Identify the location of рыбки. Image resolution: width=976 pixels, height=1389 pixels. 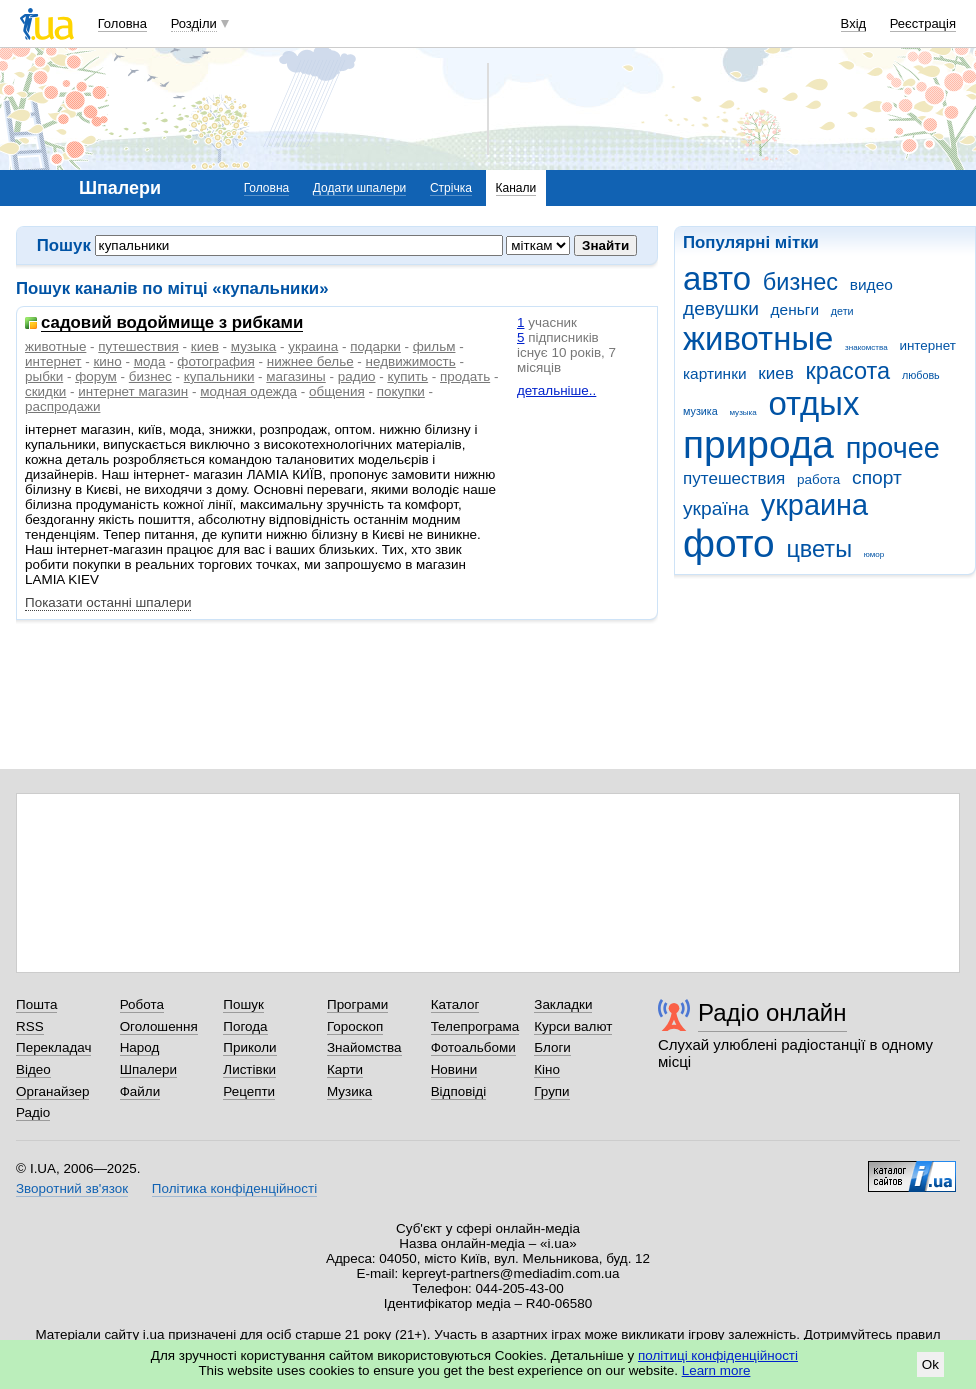
(44, 376).